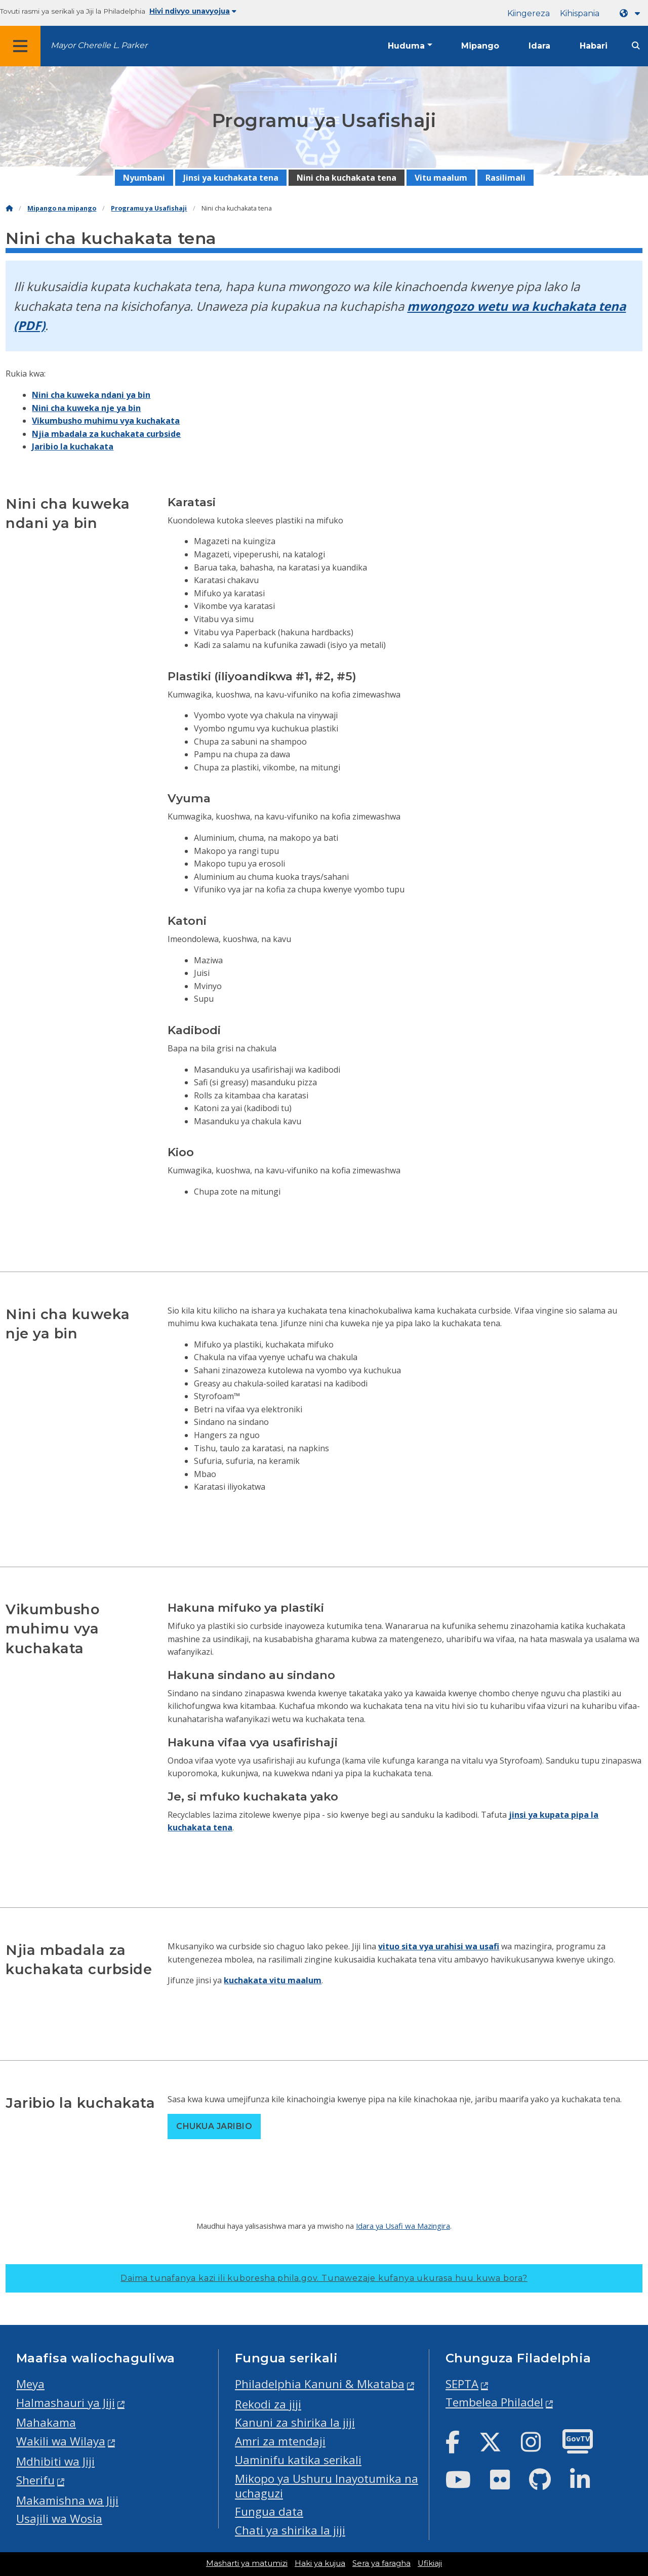  I want to click on Mipango na mipango, so click(61, 208).